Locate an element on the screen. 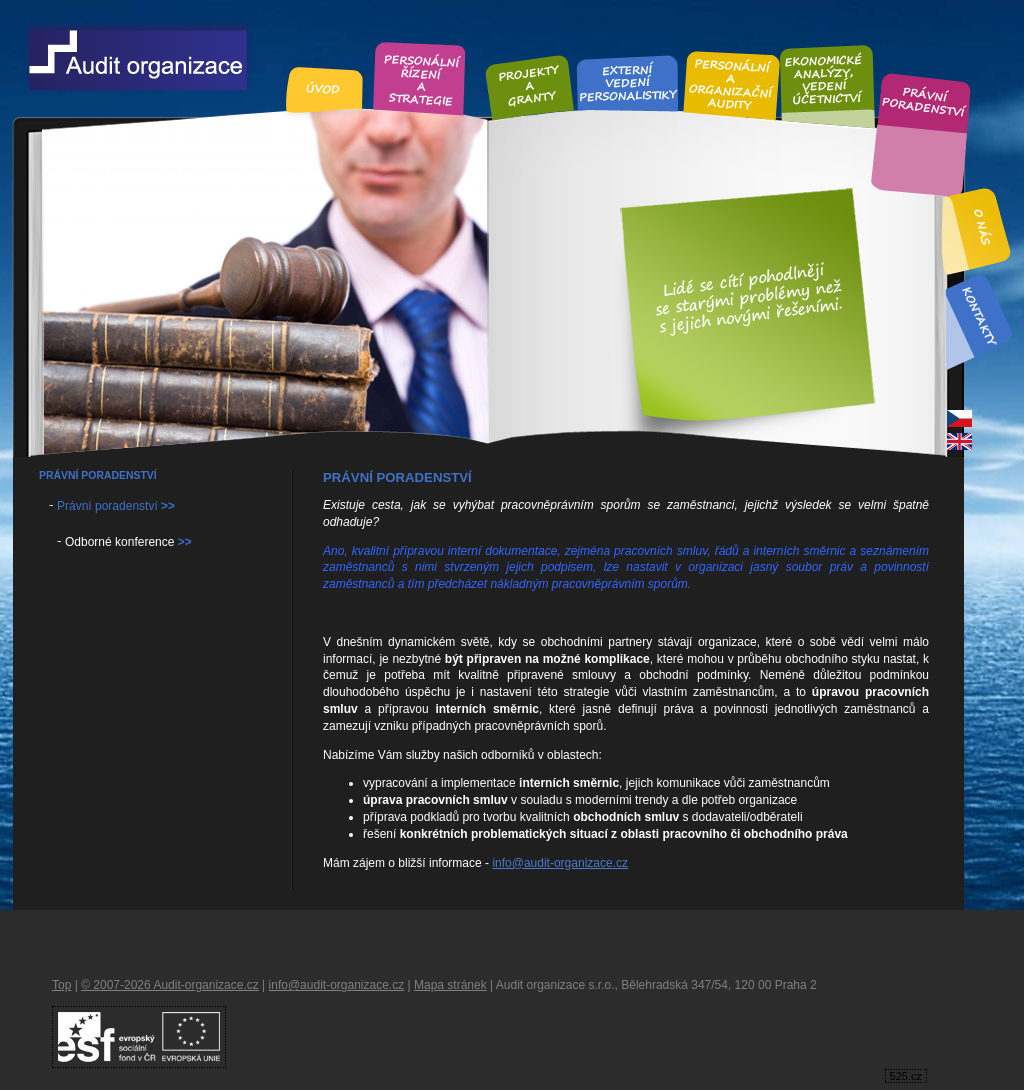  Úvod is located at coordinates (324, 89).